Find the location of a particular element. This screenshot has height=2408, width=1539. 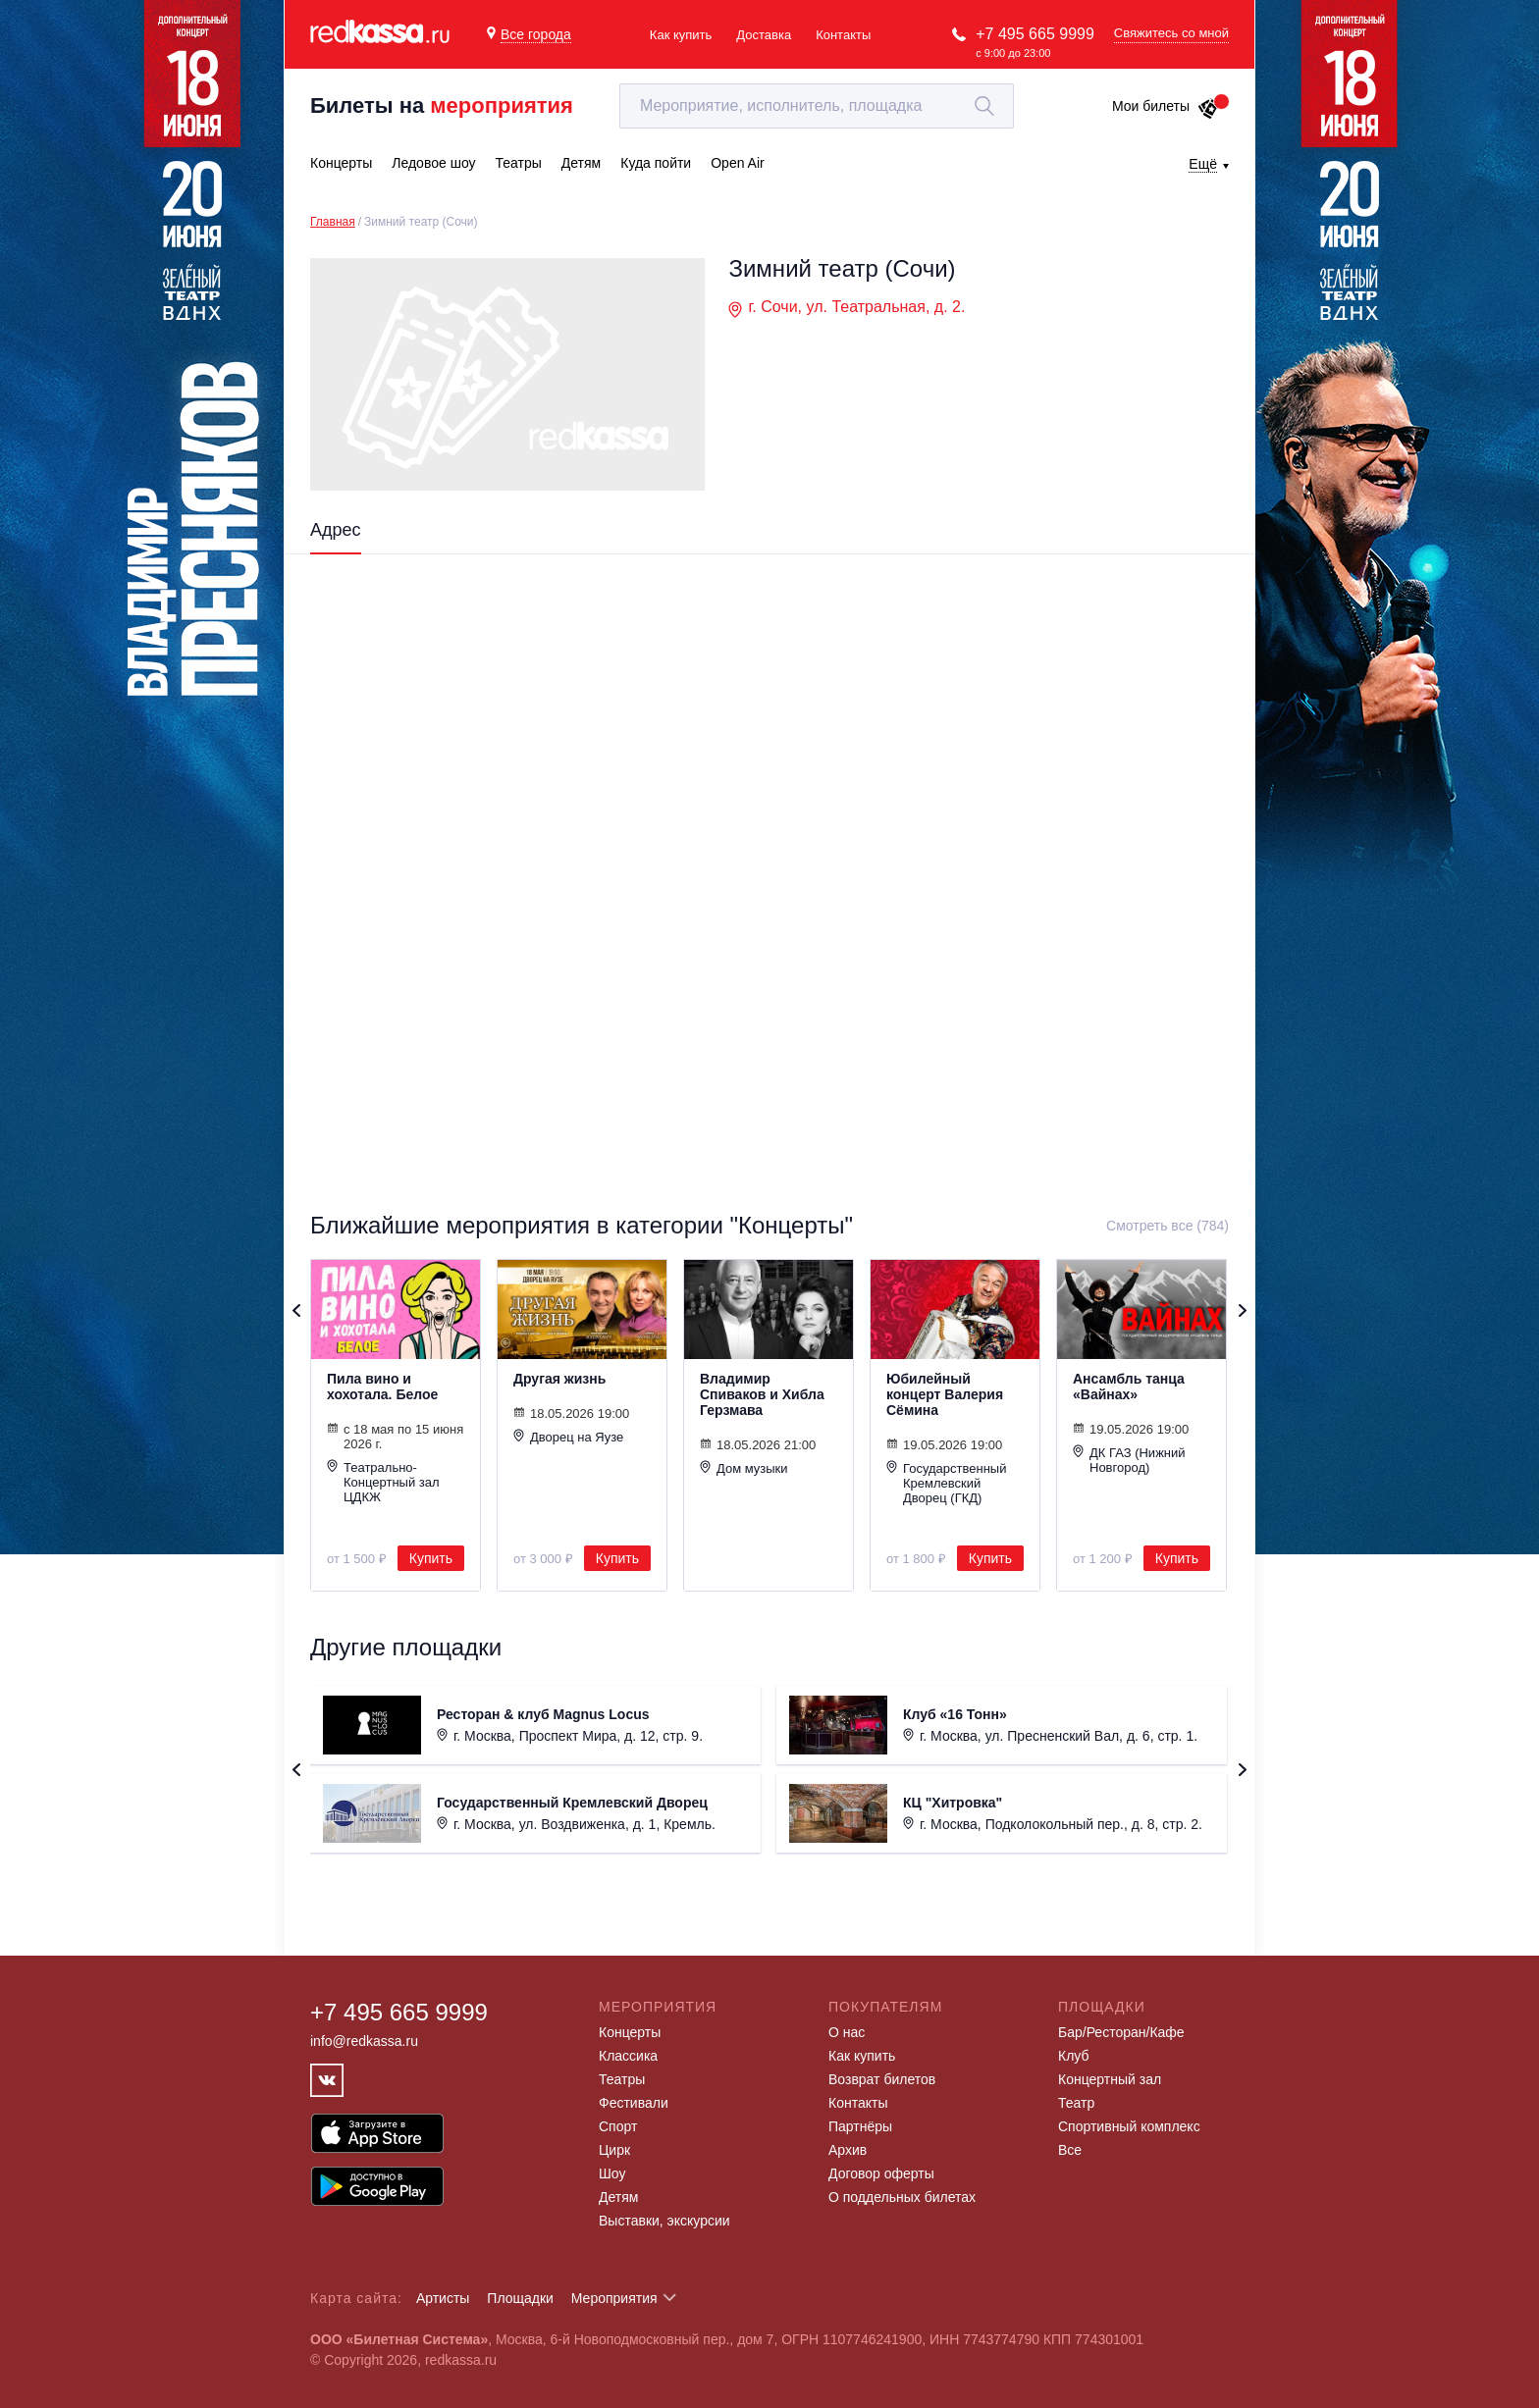

Контакты is located at coordinates (843, 34).